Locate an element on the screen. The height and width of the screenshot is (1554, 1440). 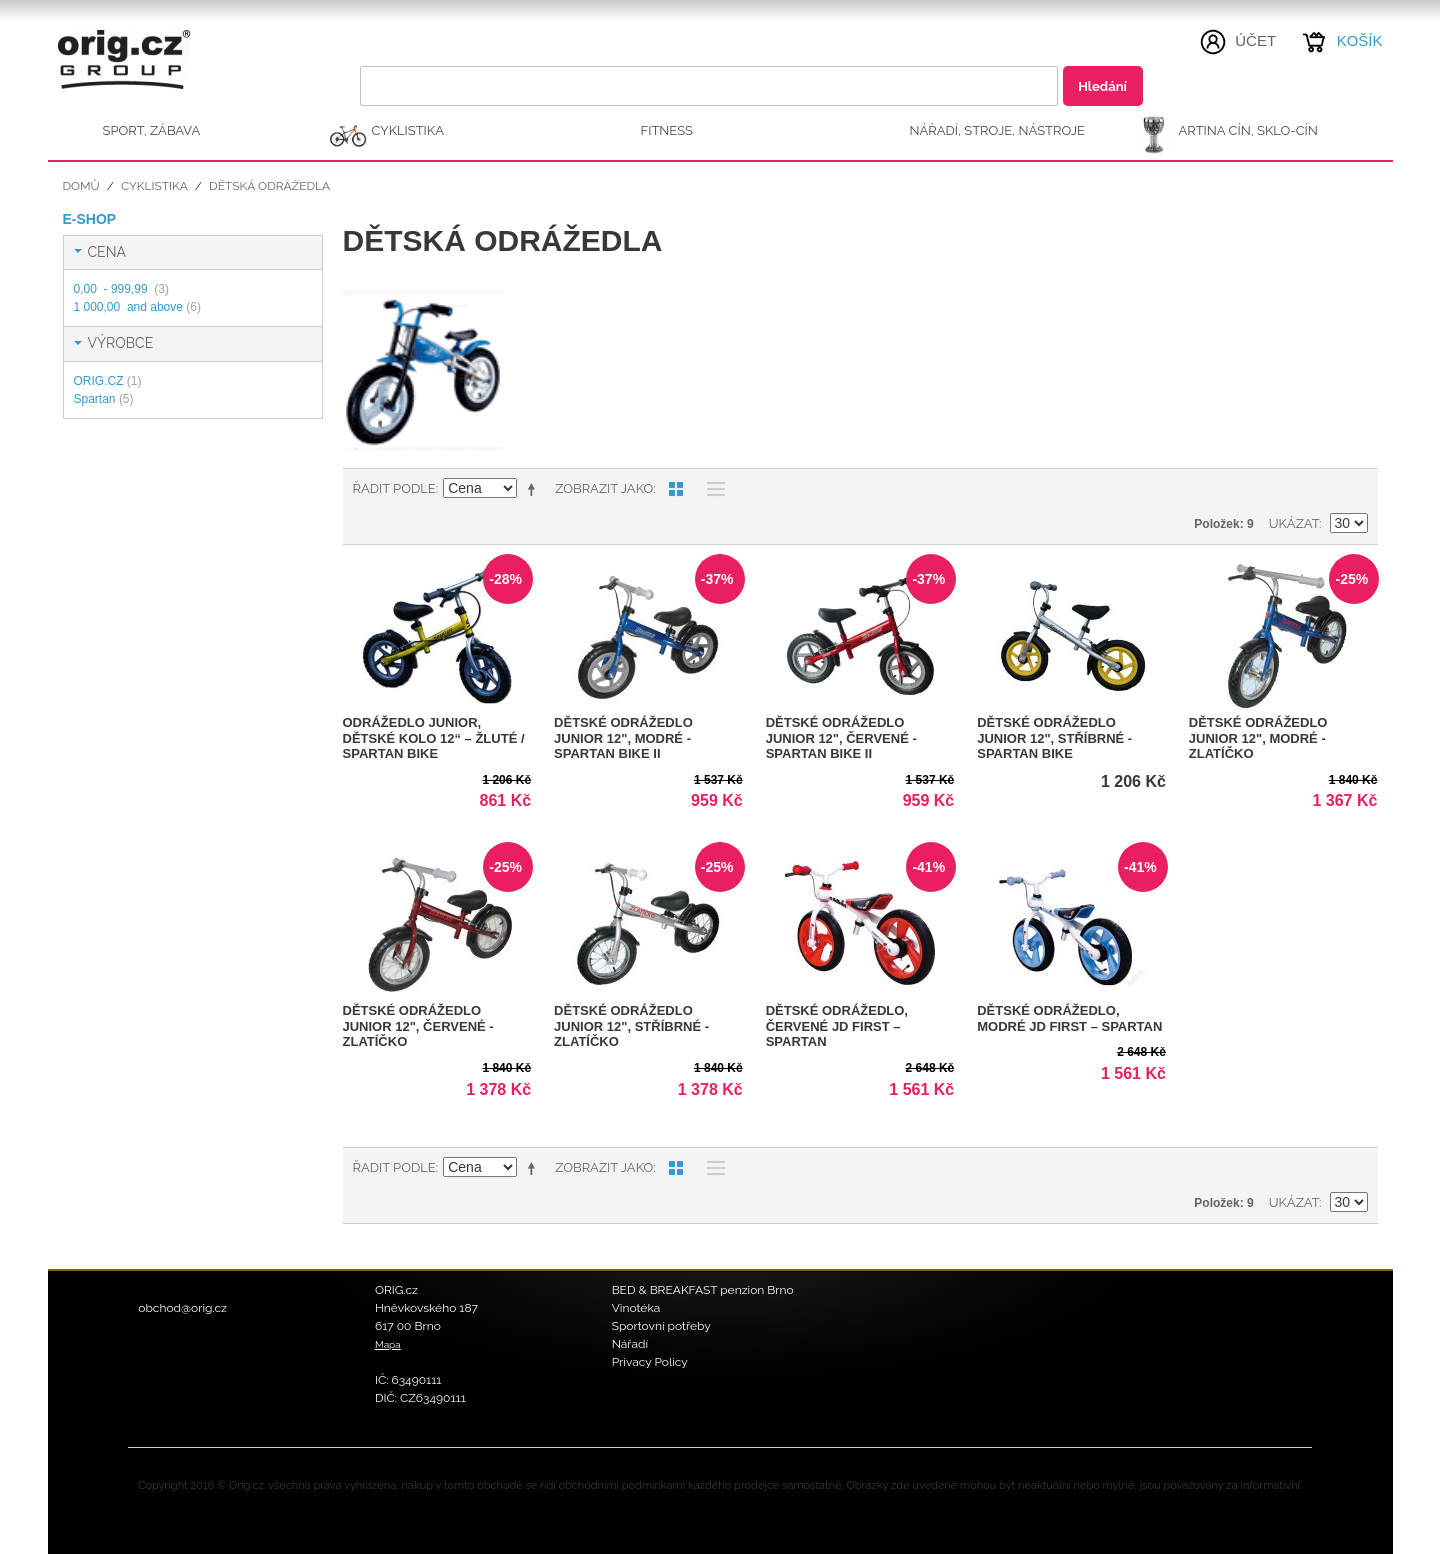
Řadit podle is located at coordinates (394, 488).